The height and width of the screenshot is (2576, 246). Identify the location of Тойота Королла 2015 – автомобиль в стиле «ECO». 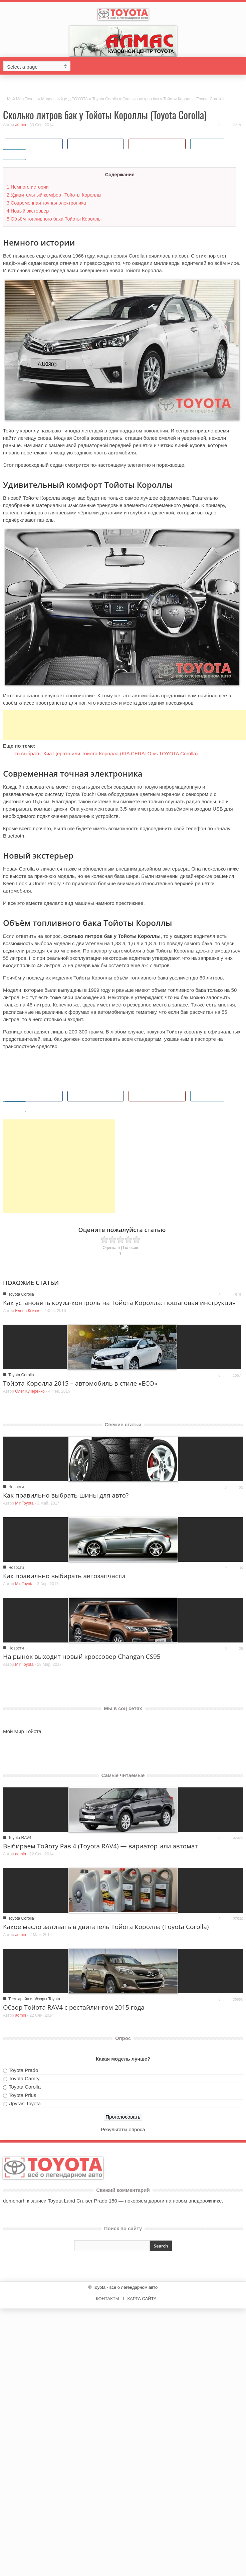
(80, 1383).